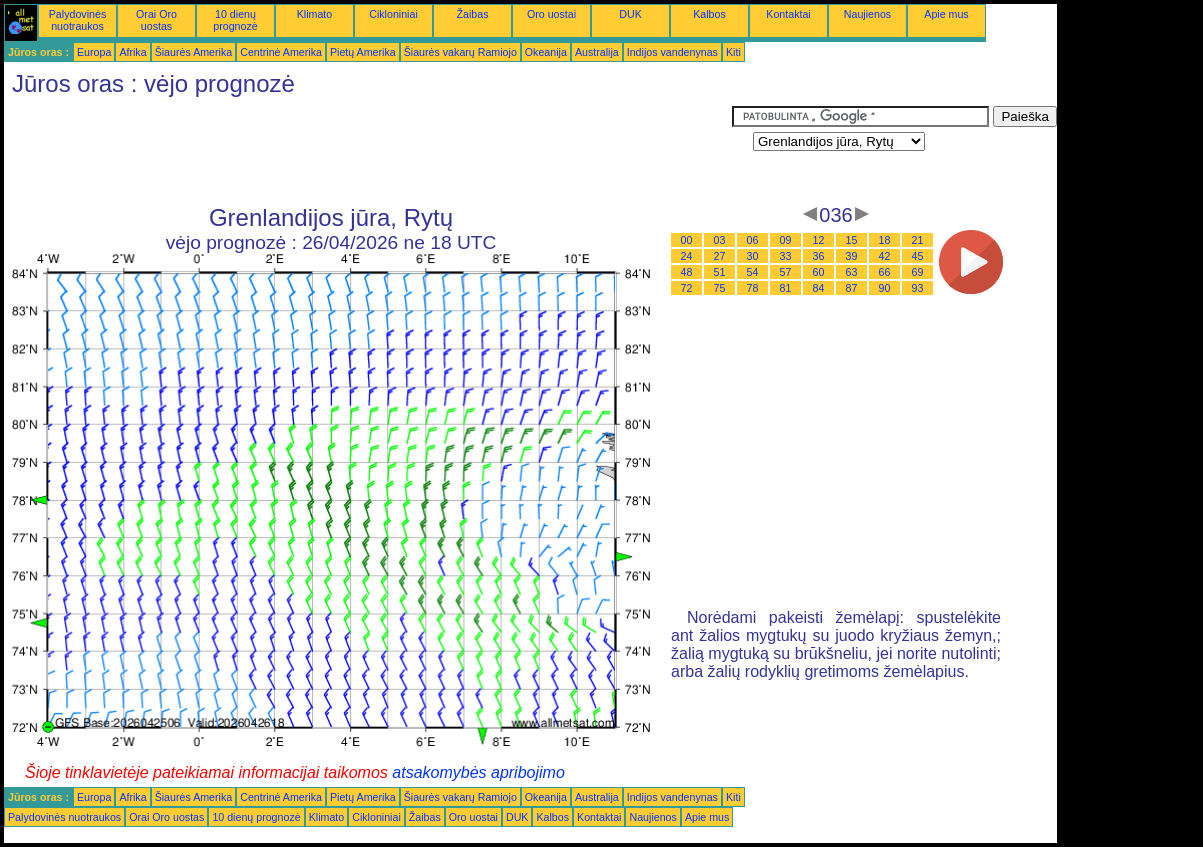 The height and width of the screenshot is (847, 1203). Describe the element at coordinates (786, 272) in the screenshot. I see `57` at that location.